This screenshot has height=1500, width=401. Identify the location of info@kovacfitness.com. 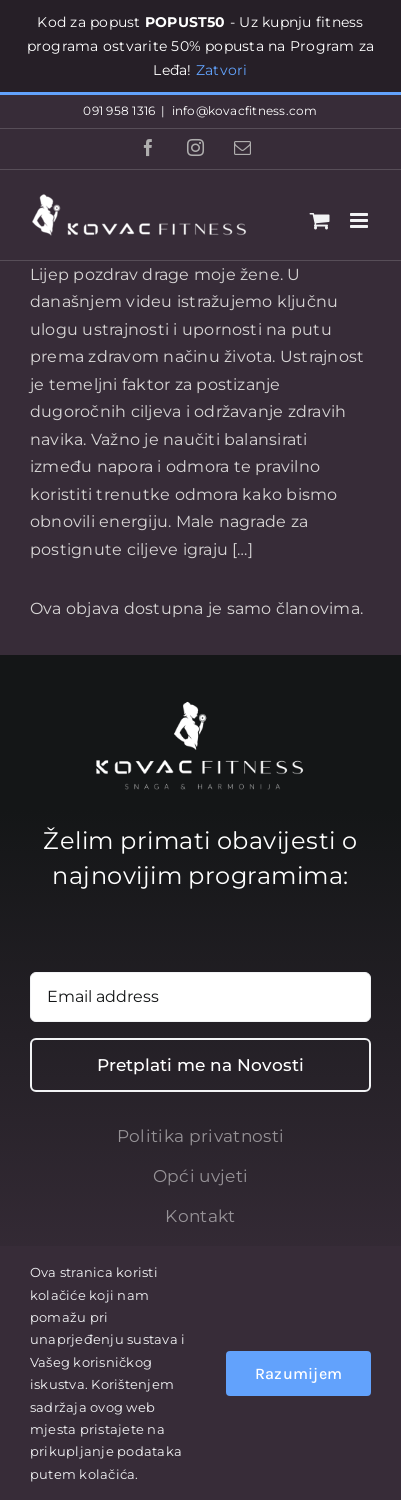
(245, 110).